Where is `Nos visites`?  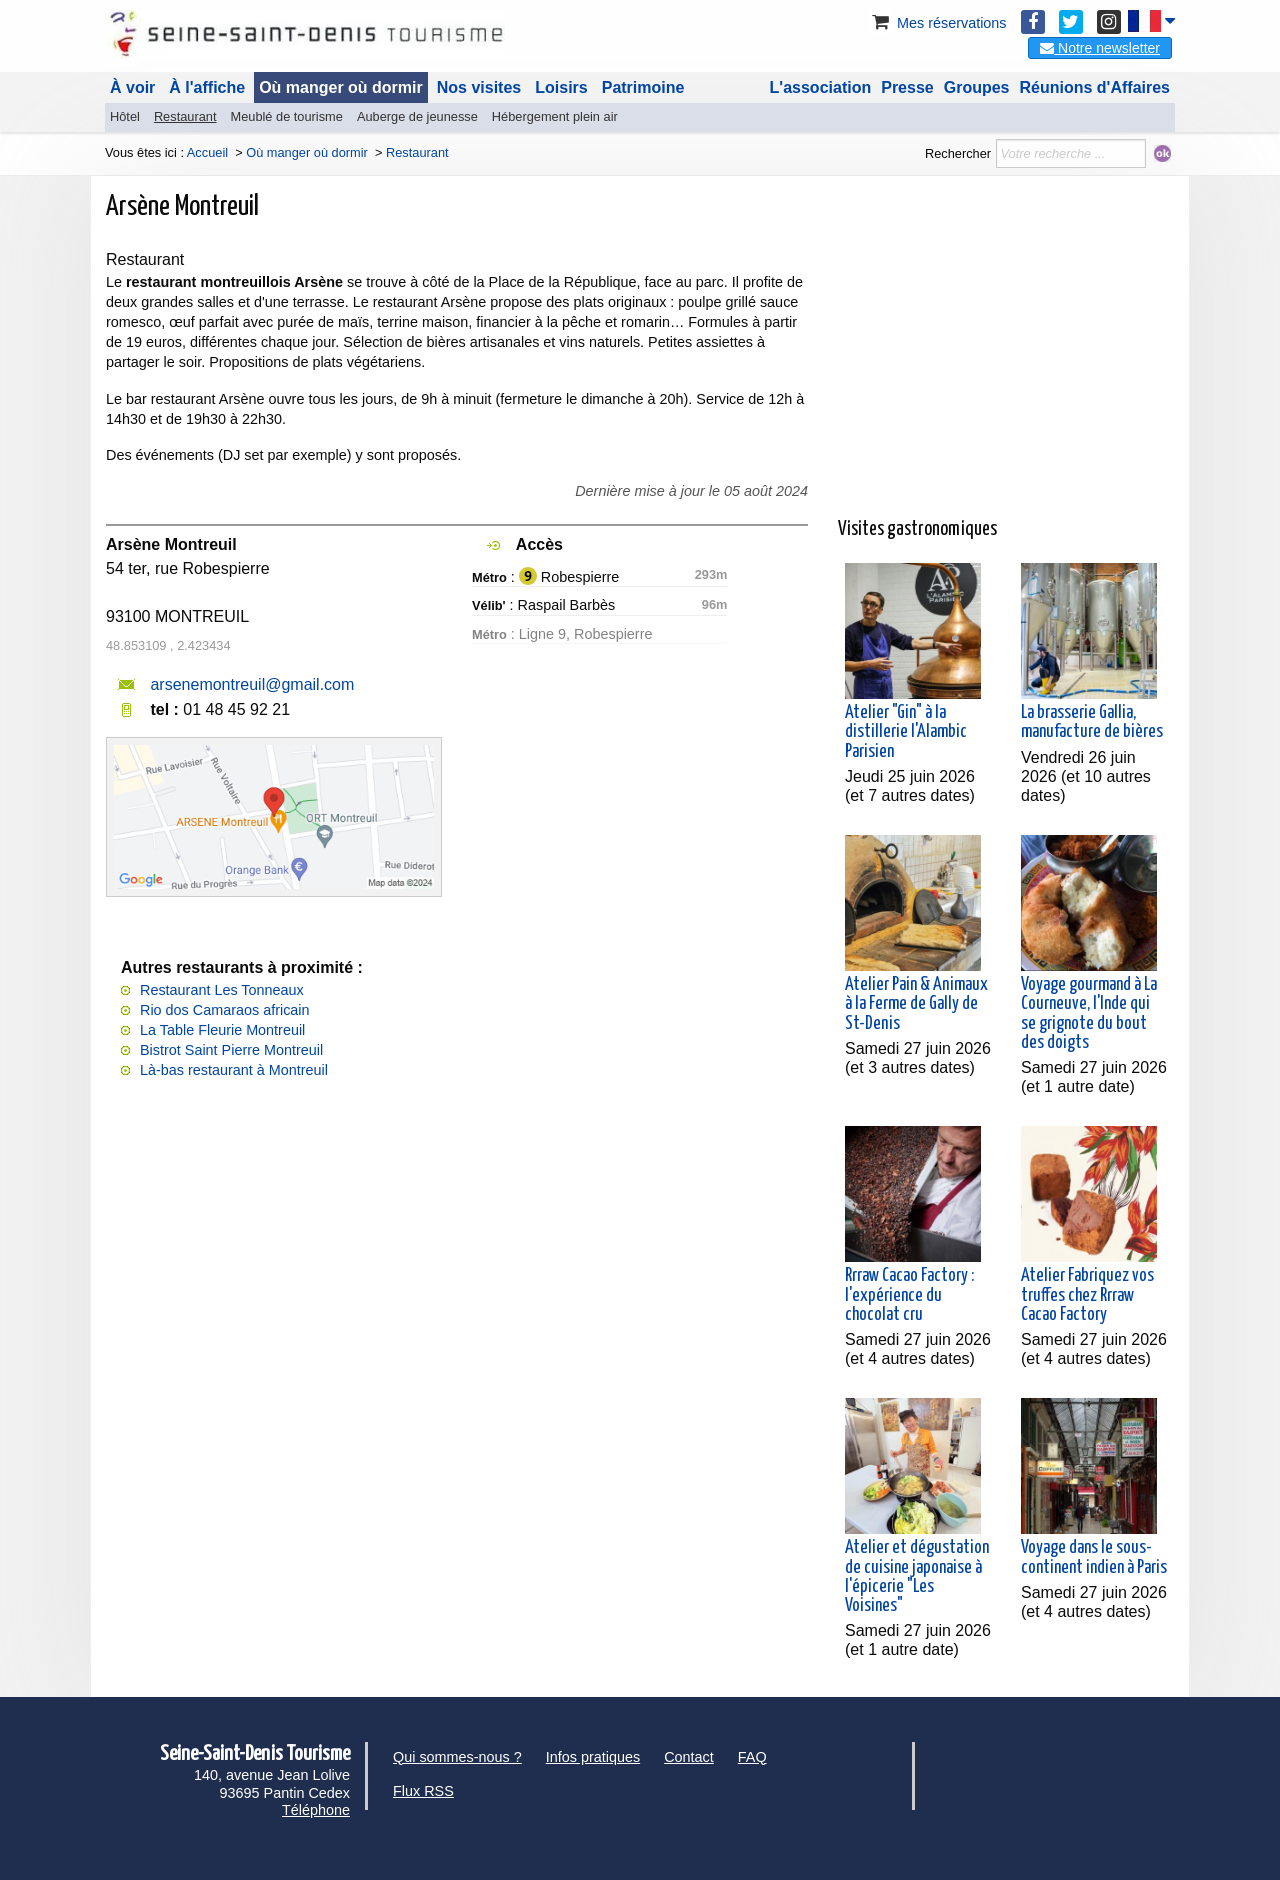
Nos visites is located at coordinates (479, 87).